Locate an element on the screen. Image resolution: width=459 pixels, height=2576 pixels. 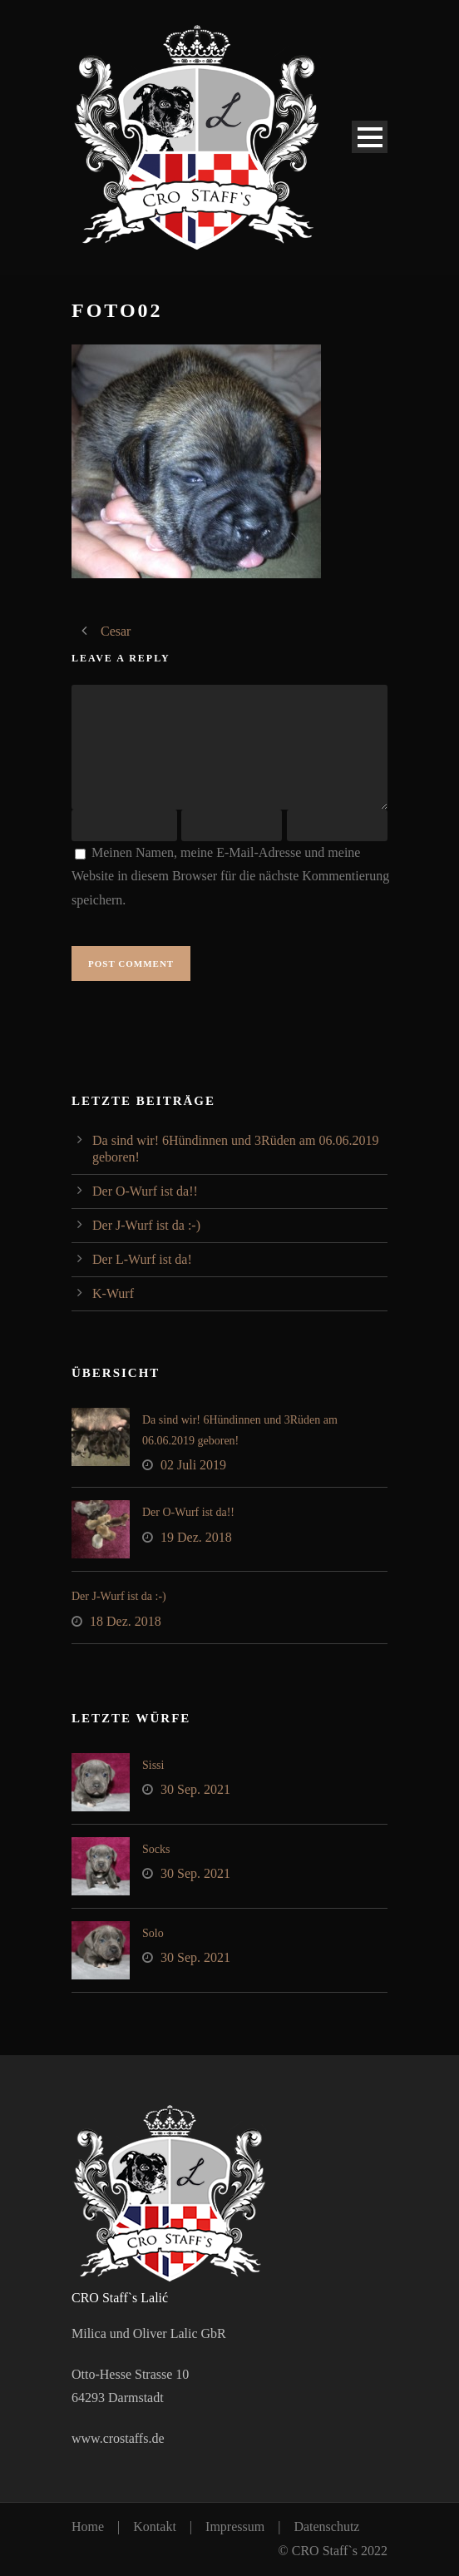
19 Dez. 2018 is located at coordinates (196, 1537).